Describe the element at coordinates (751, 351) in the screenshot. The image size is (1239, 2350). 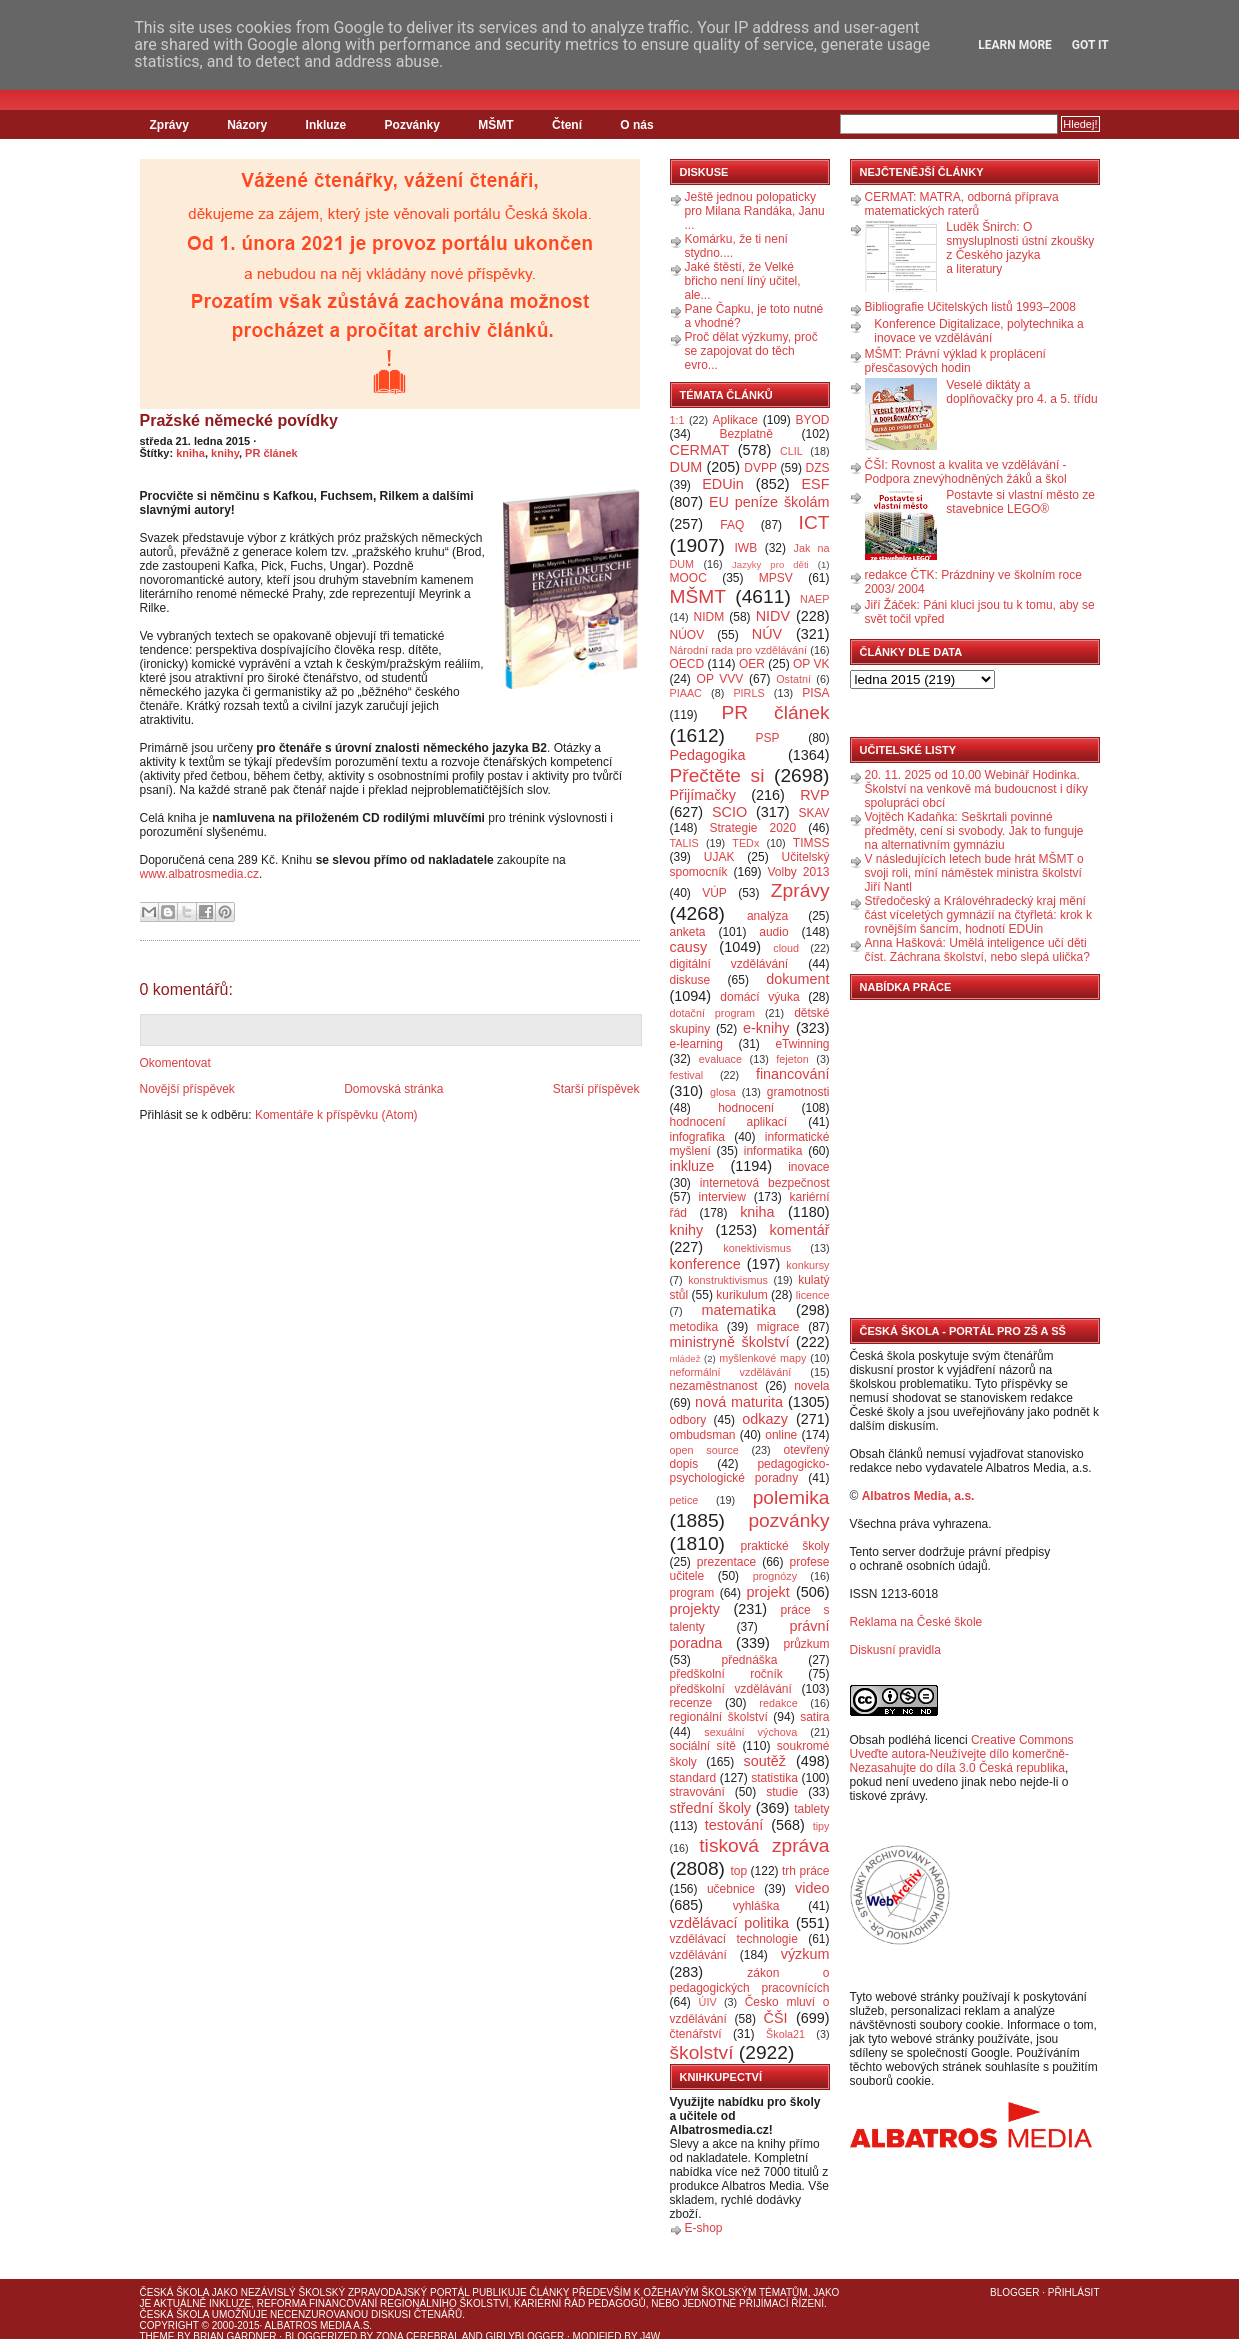
I see `Proč dělat výzkumy, proč se zapojovat do těch evro...` at that location.